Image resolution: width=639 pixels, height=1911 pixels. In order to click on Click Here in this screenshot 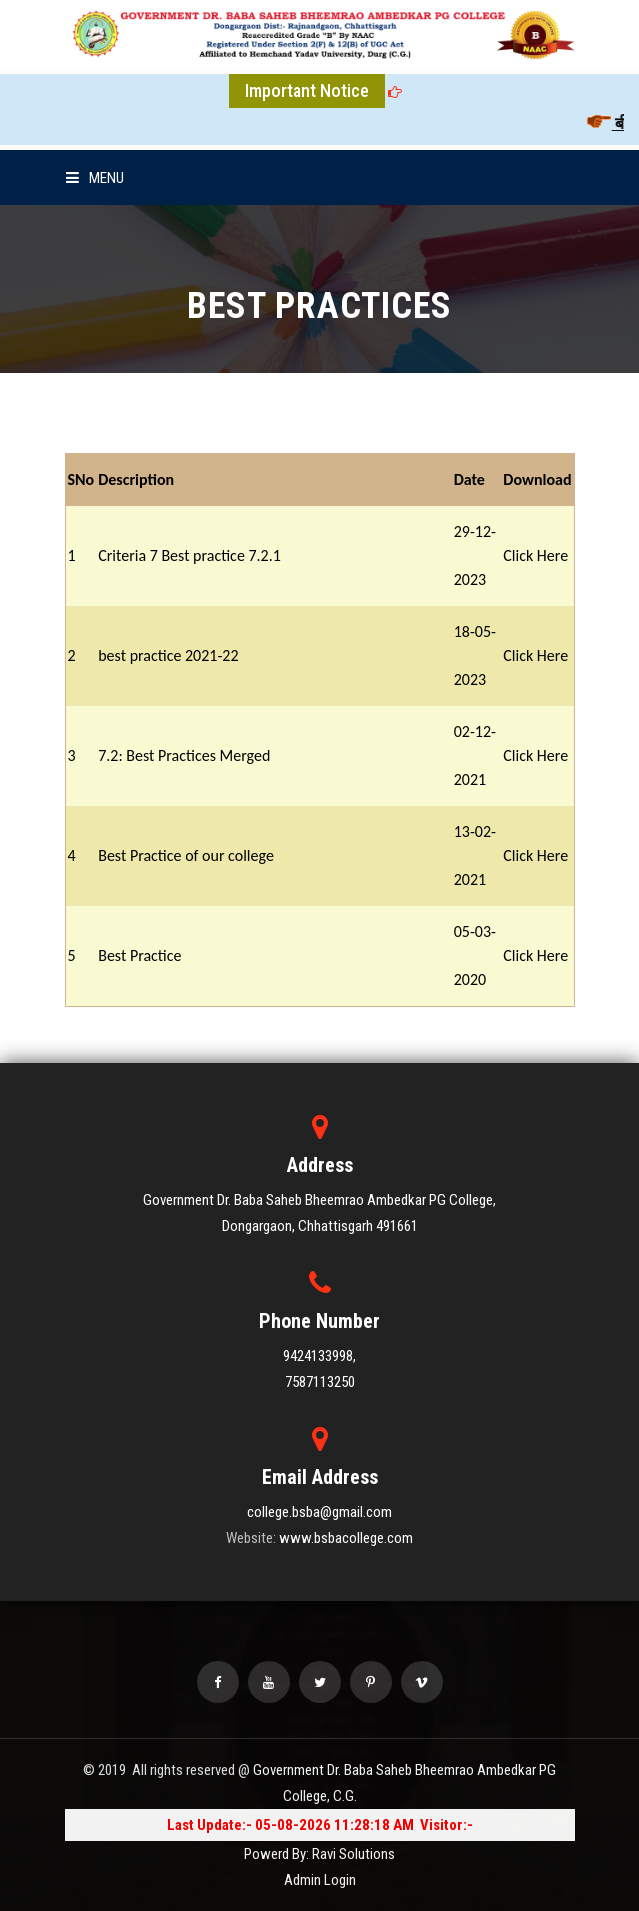, I will do `click(535, 555)`.